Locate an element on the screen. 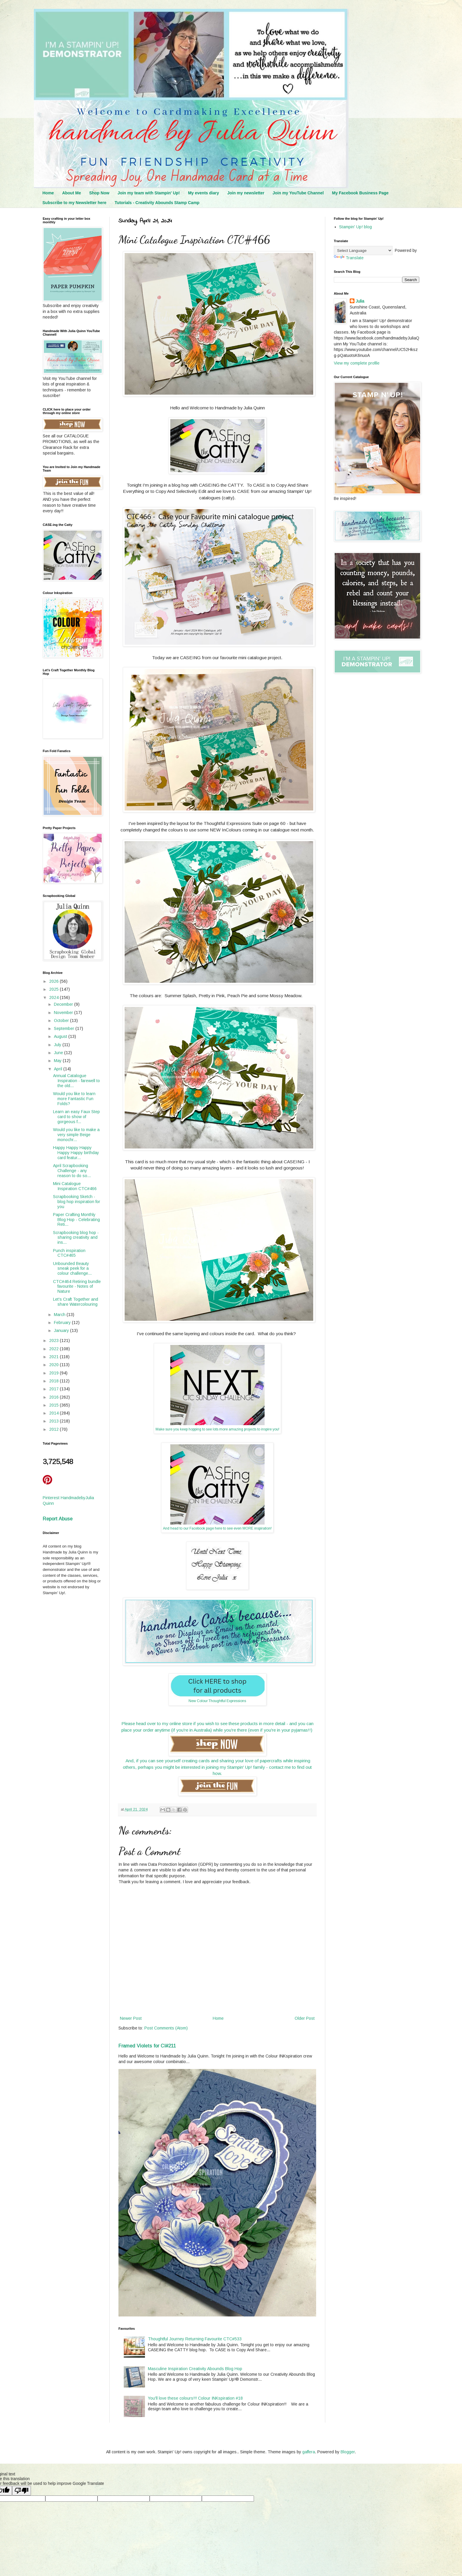 The width and height of the screenshot is (462, 2576). Tutorials - Creativity Abounds Stamp Camp is located at coordinates (157, 202).